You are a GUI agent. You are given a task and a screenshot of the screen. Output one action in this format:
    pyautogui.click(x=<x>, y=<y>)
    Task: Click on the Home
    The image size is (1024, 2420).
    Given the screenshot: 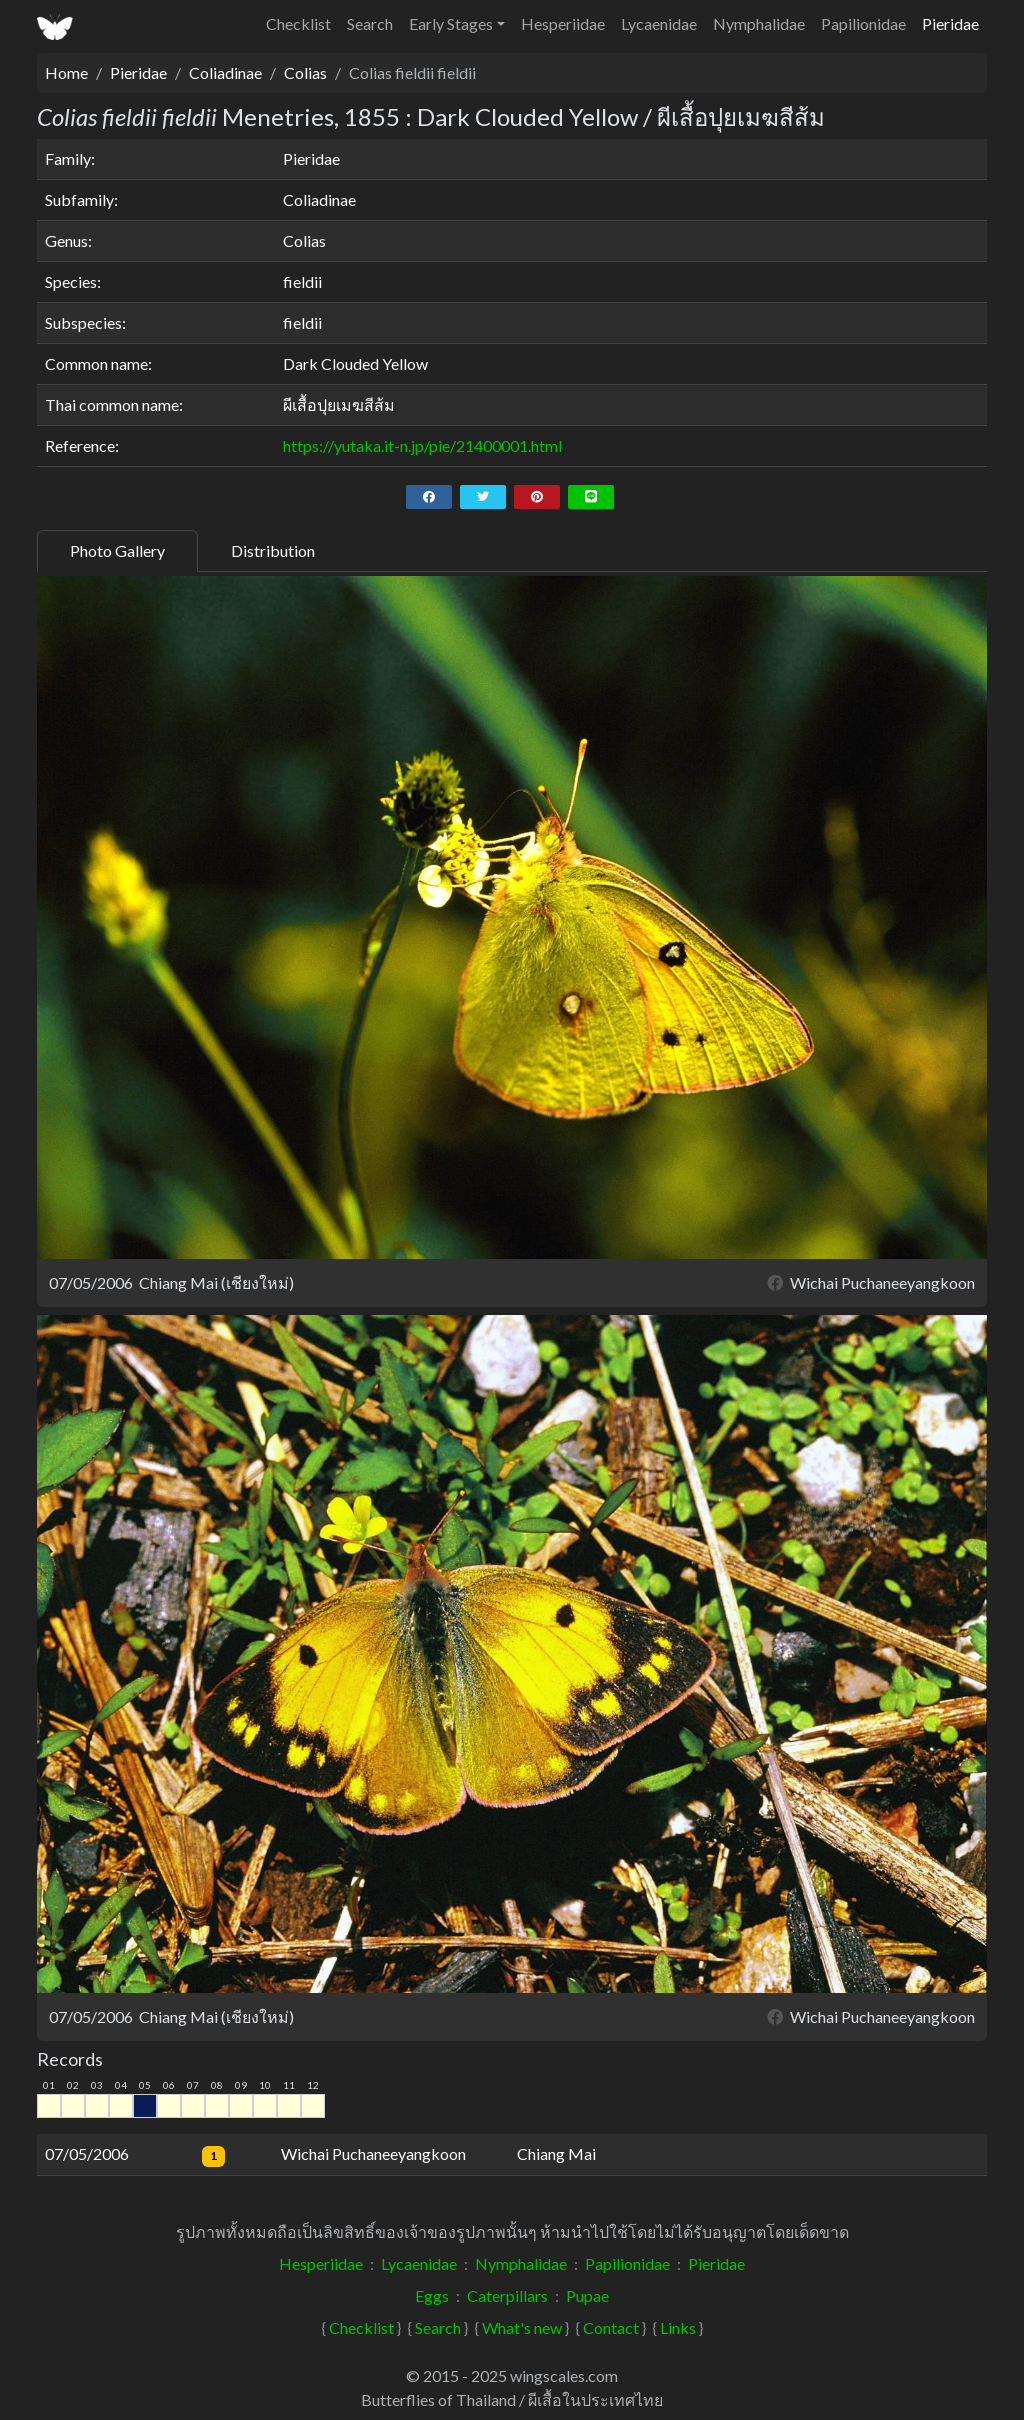 What is the action you would take?
    pyautogui.click(x=66, y=72)
    